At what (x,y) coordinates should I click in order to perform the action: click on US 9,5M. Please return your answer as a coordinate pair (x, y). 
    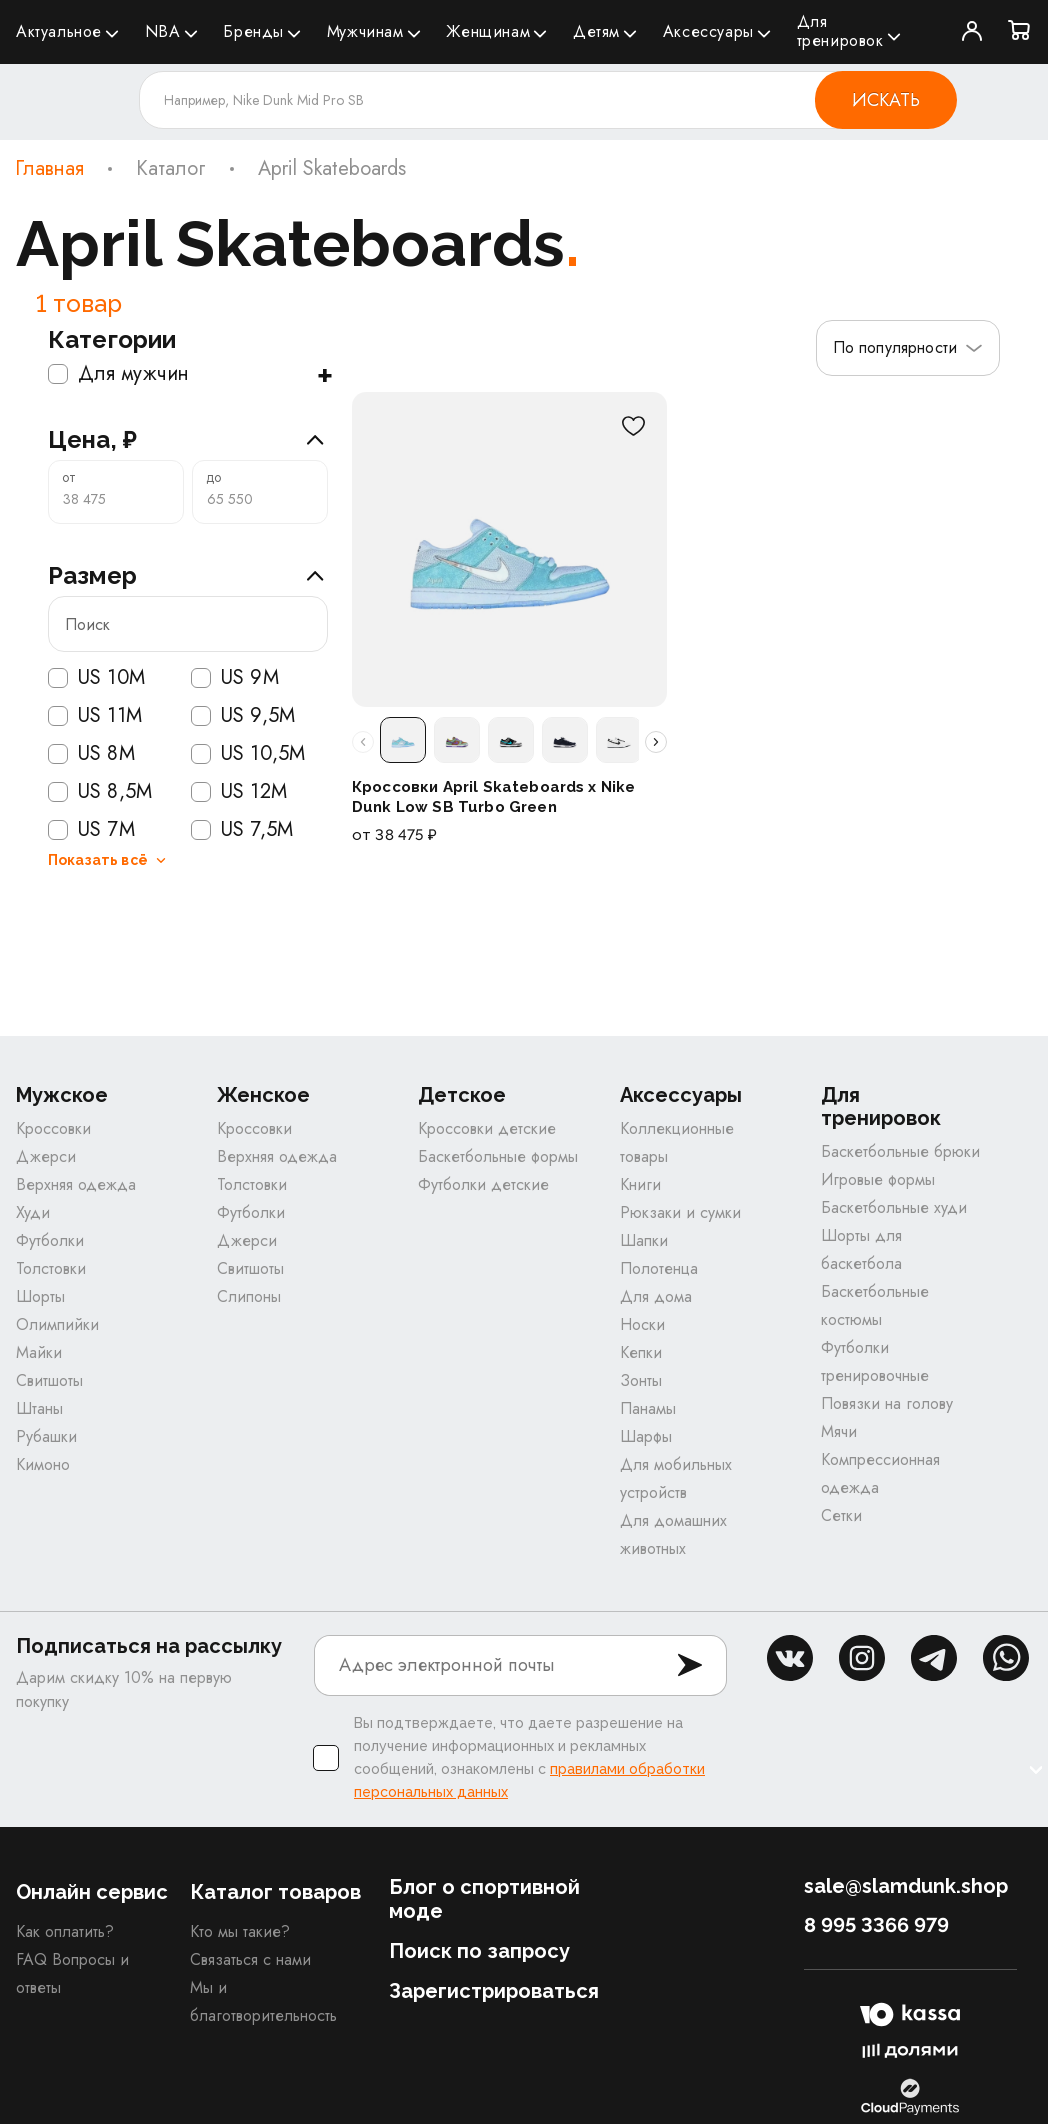
    Looking at the image, I should click on (243, 716).